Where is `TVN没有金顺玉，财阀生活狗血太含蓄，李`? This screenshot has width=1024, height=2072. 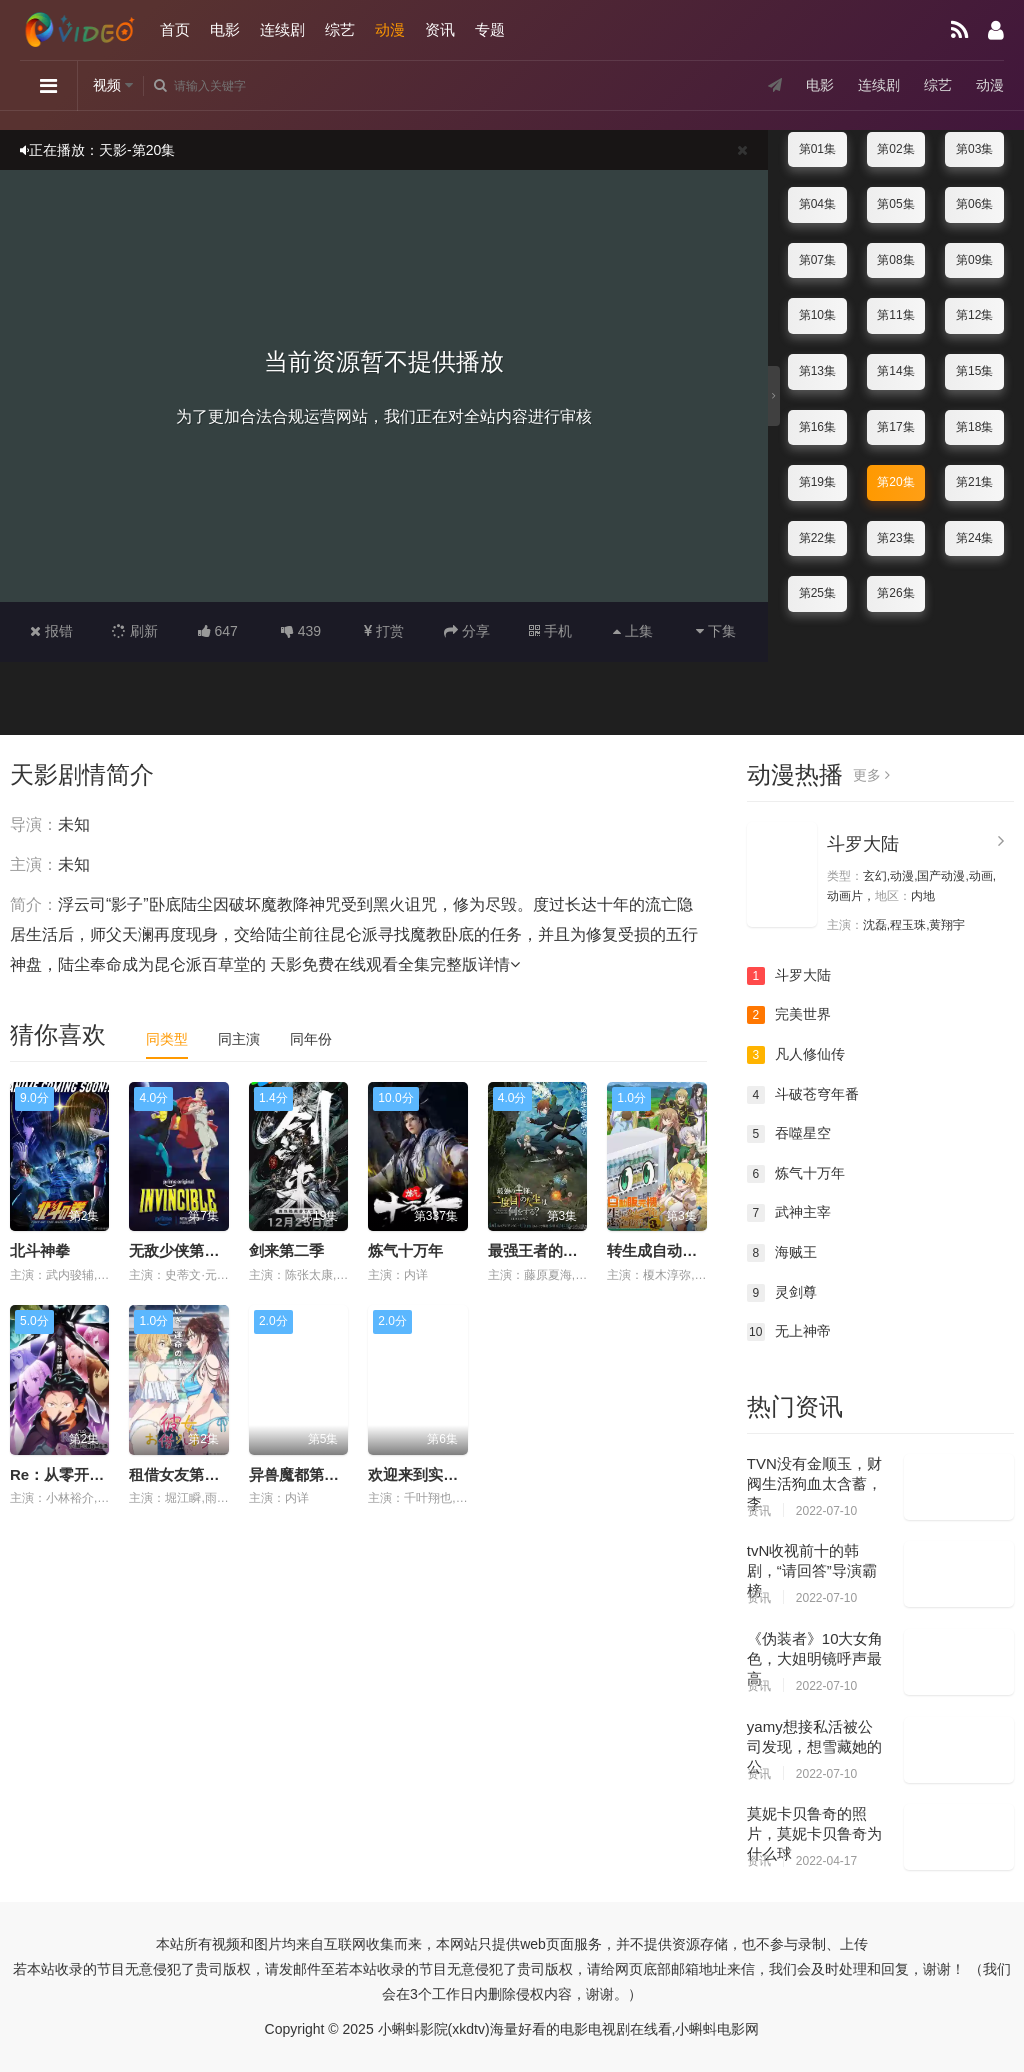
TVN没有金顺玉，财阀生活狗血太含蓄，李 is located at coordinates (814, 1483).